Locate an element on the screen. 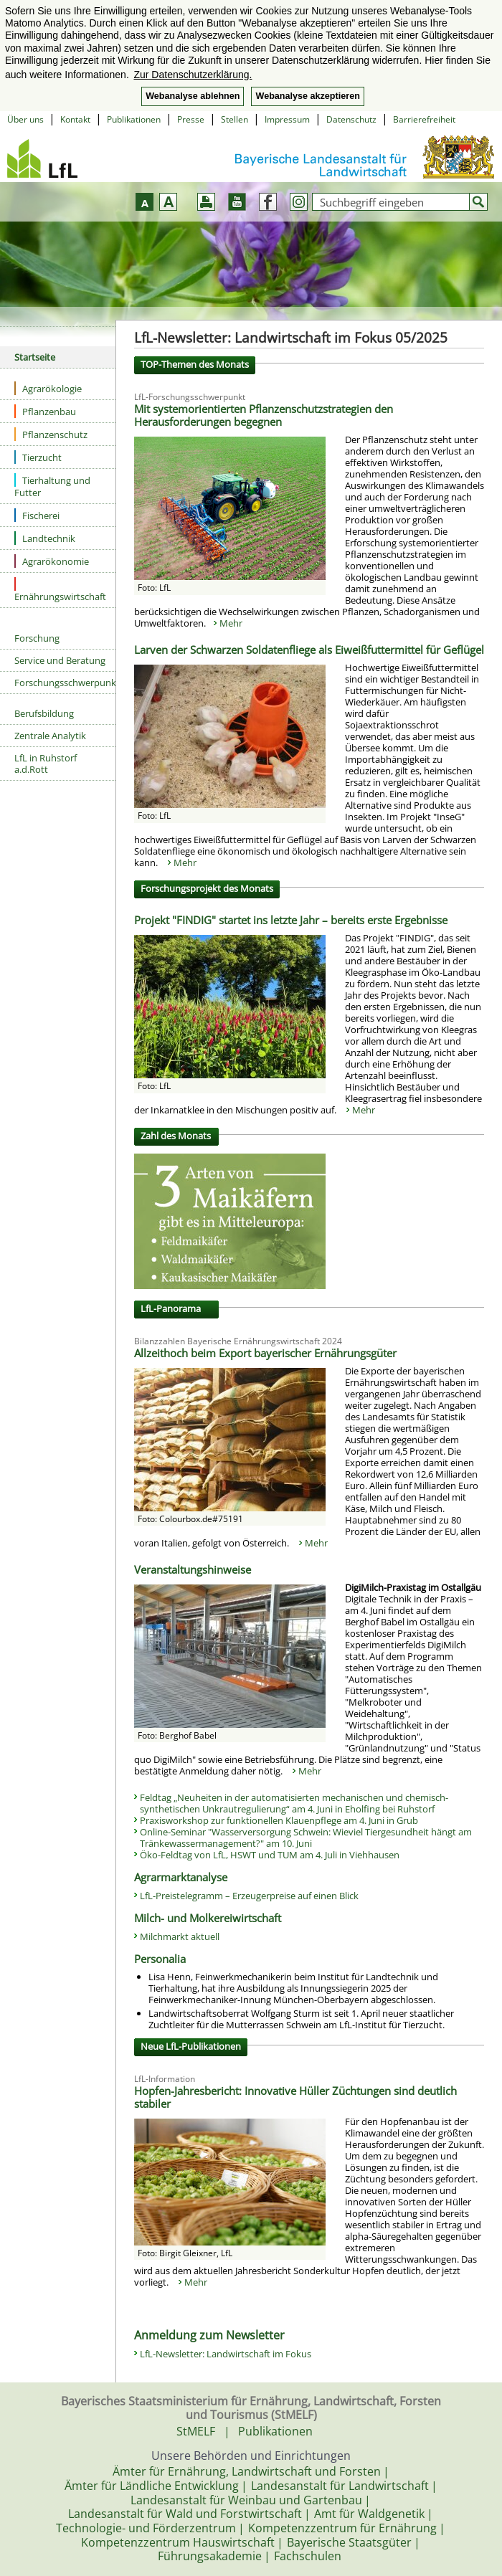 This screenshot has width=502, height=2576. Praxisworkshop zur funktionellen Klauenpflege am 4. Juni in Grub is located at coordinates (279, 1820).